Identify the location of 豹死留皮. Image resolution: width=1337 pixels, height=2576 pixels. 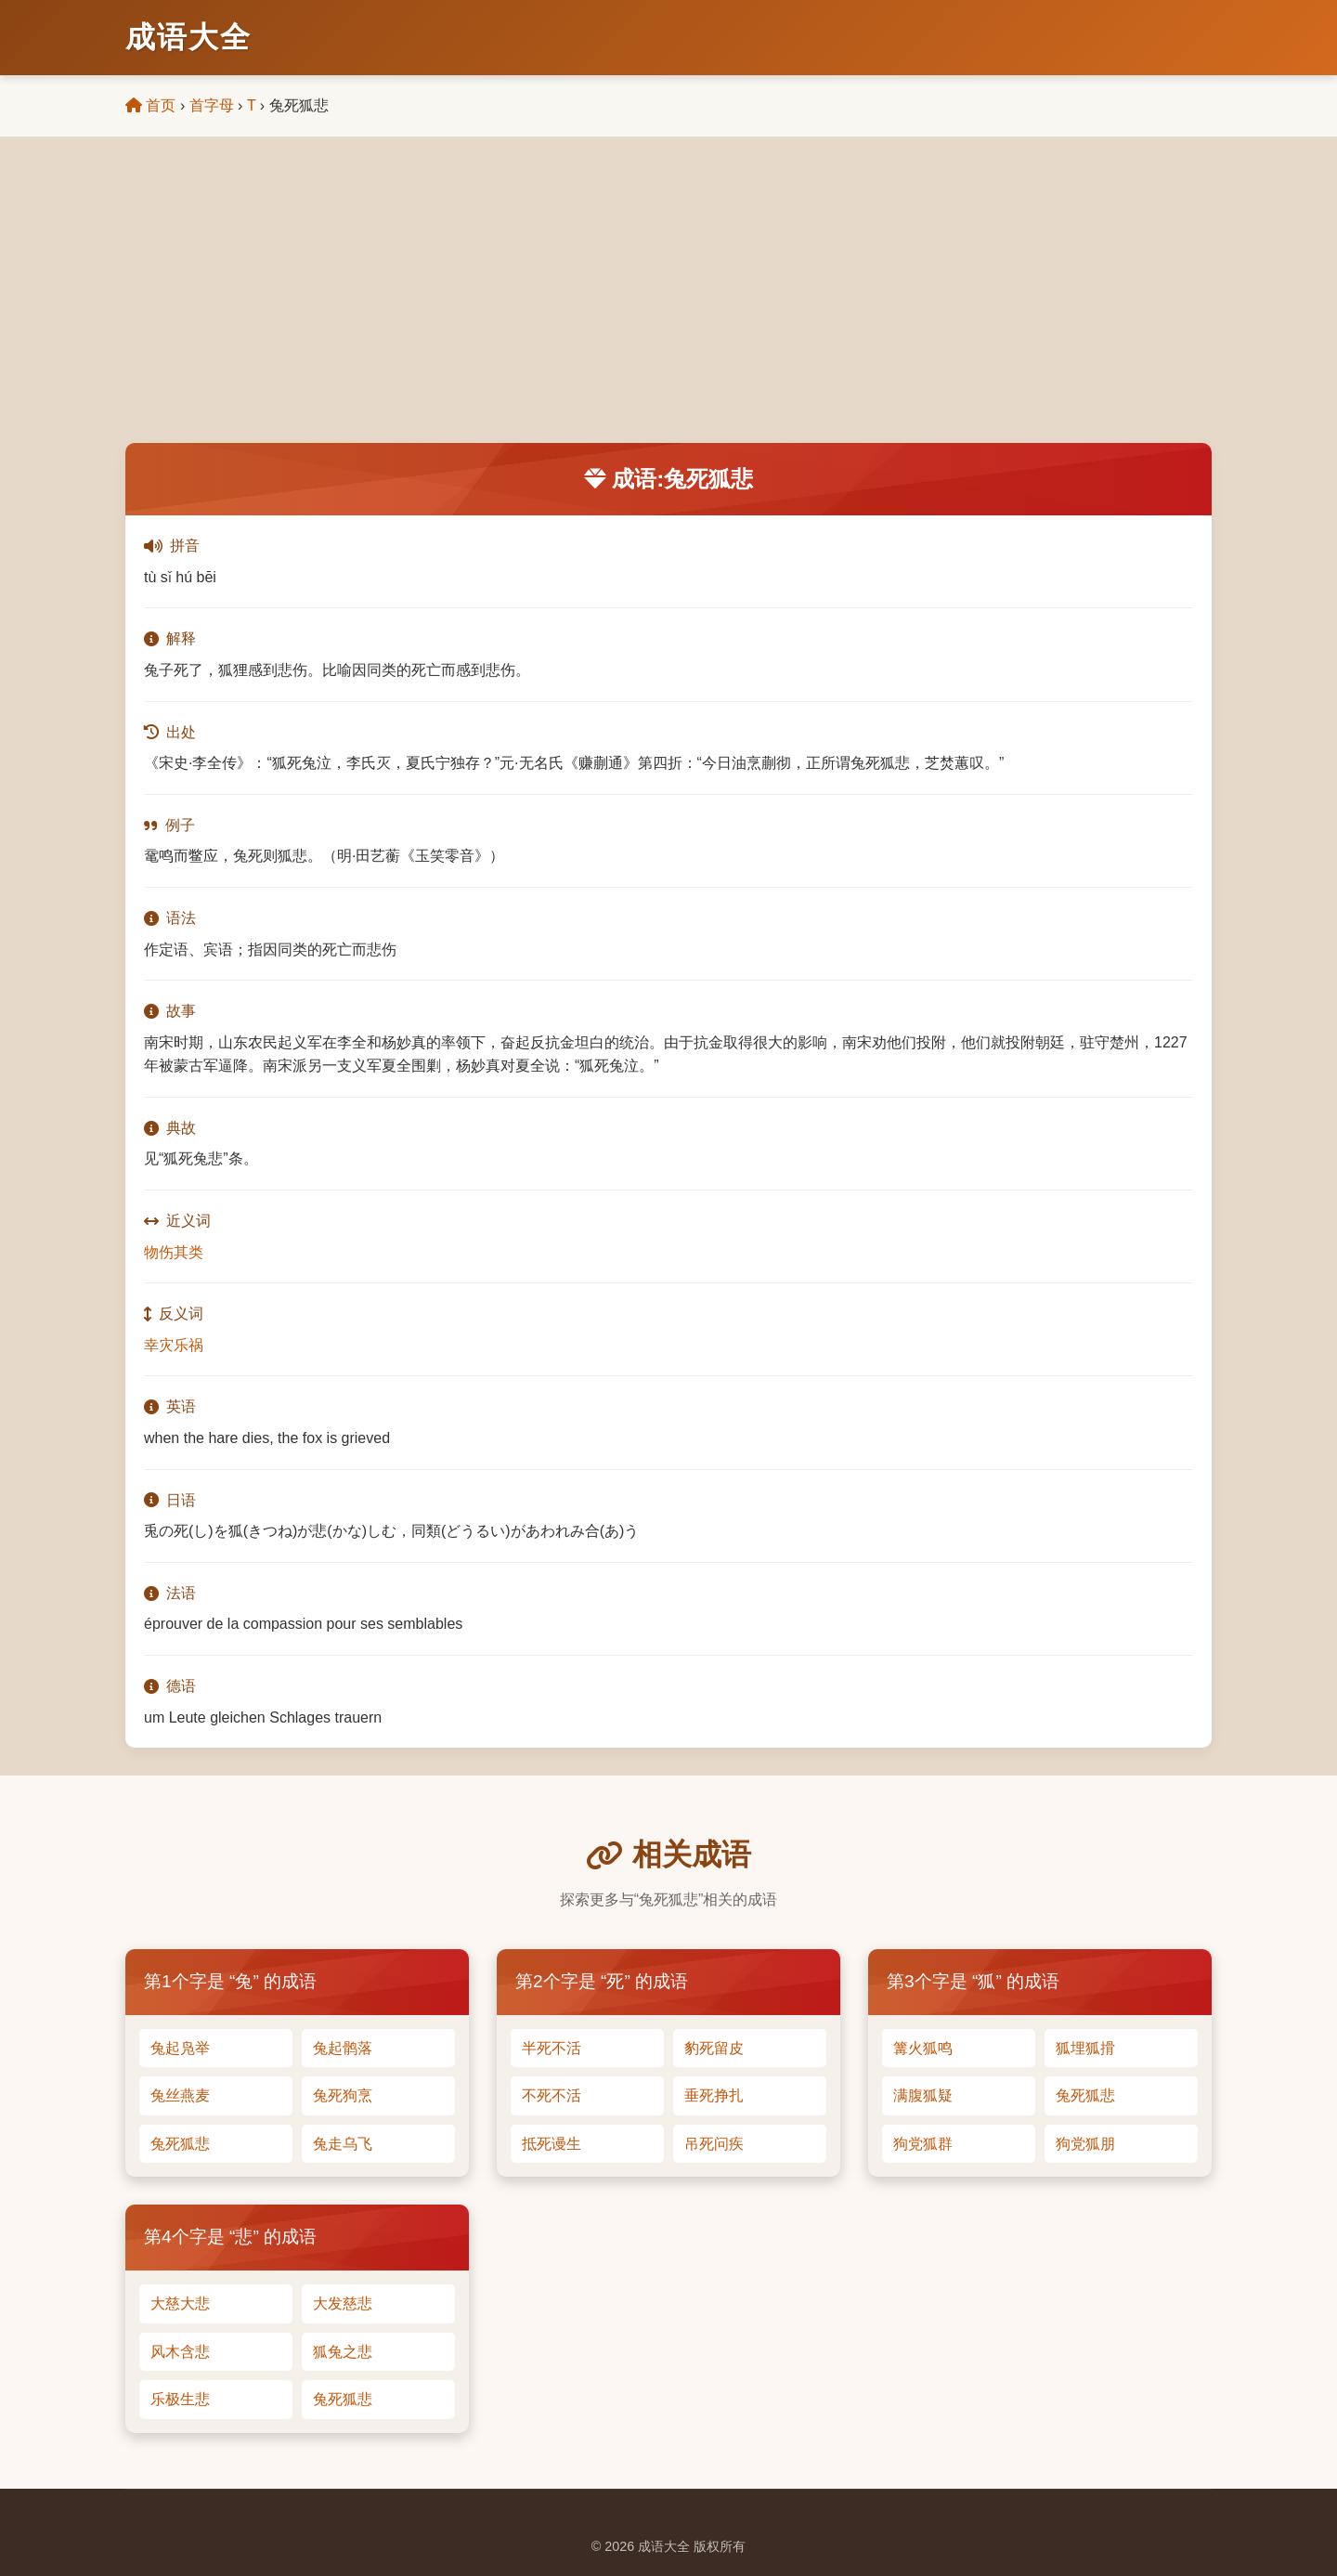
(714, 2048).